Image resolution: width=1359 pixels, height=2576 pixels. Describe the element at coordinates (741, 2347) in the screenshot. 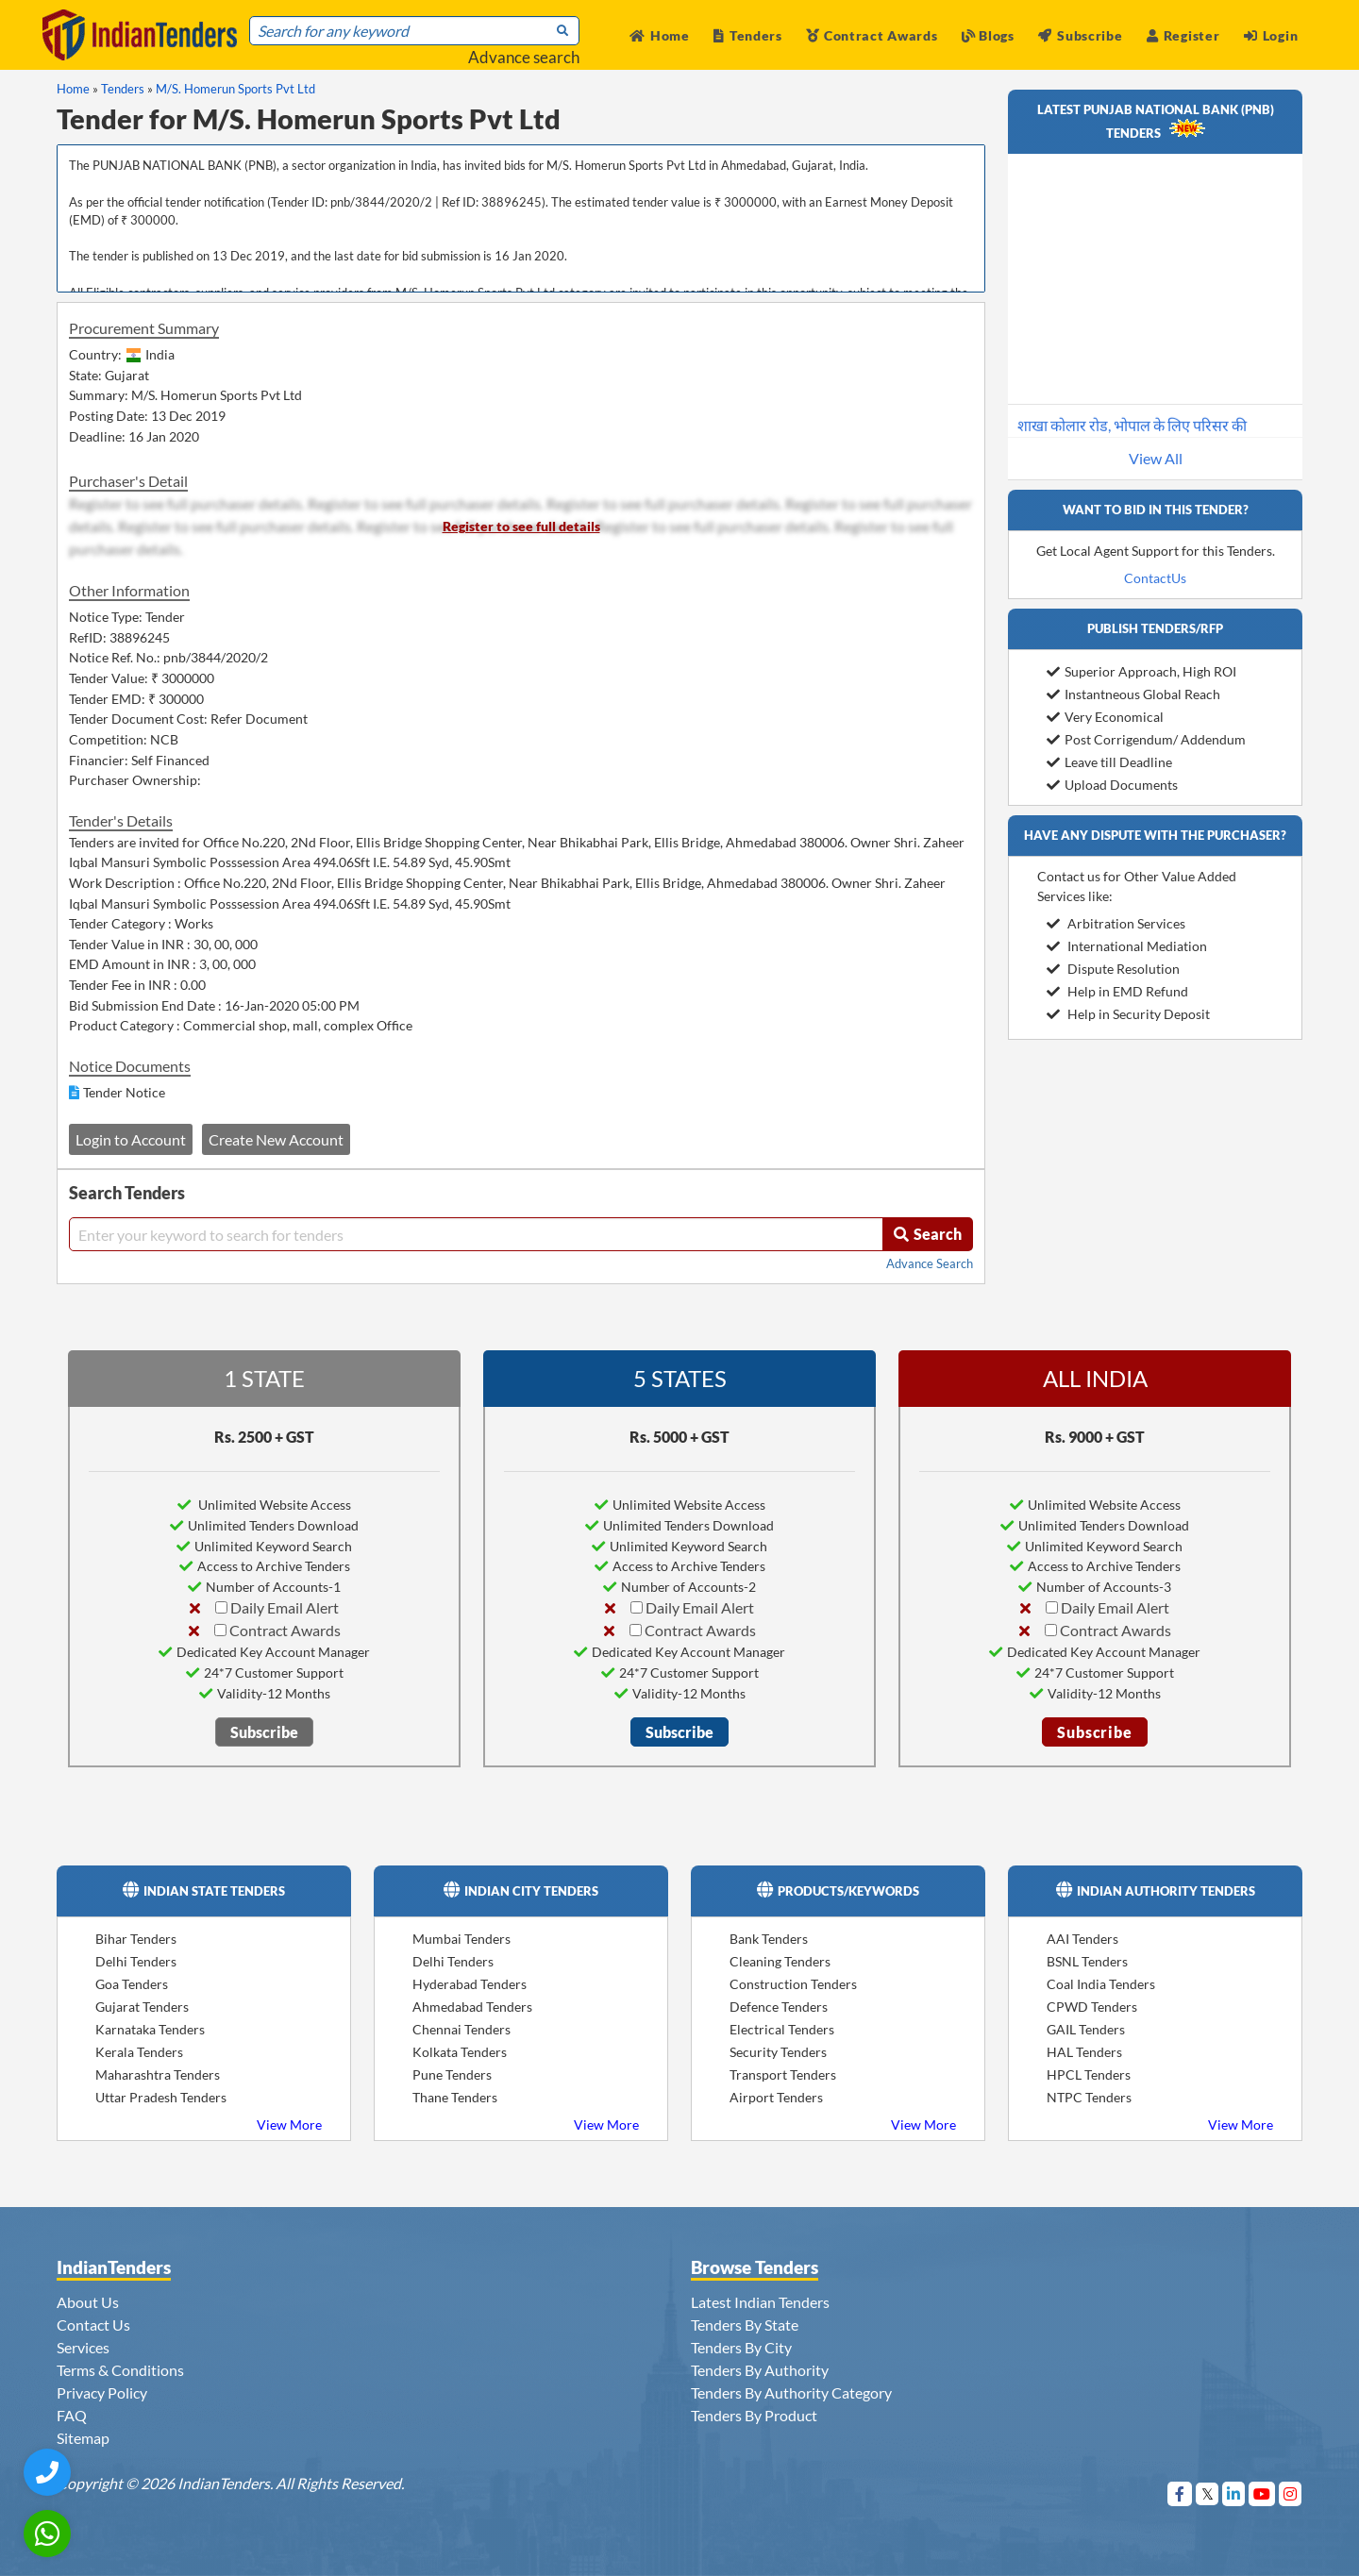

I see `Tenders By City` at that location.